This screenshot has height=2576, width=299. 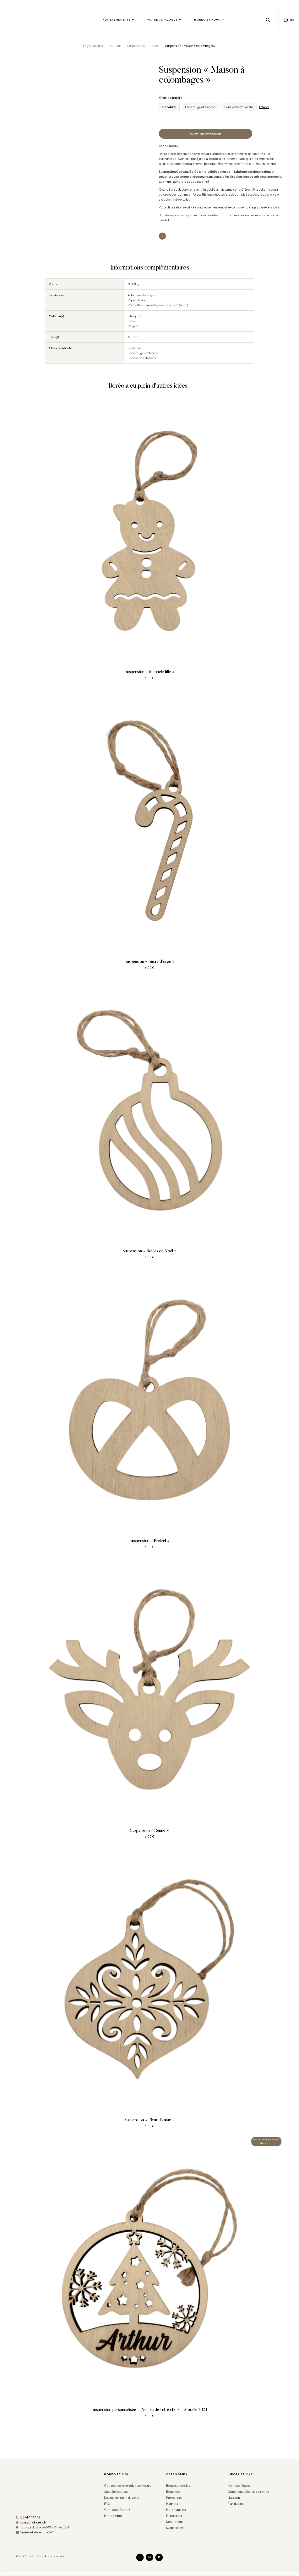 I want to click on Suspension « Bretzel », so click(x=149, y=1541).